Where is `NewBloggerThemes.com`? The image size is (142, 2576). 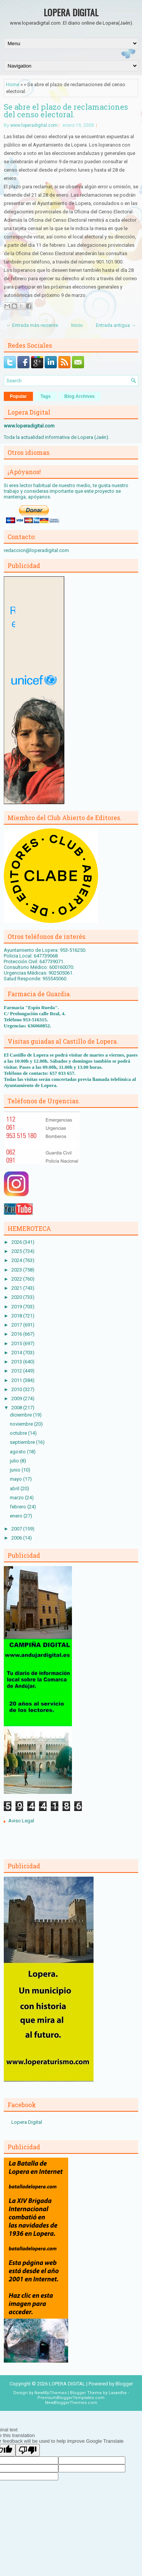
NewBloggerThemes.com is located at coordinates (71, 2402).